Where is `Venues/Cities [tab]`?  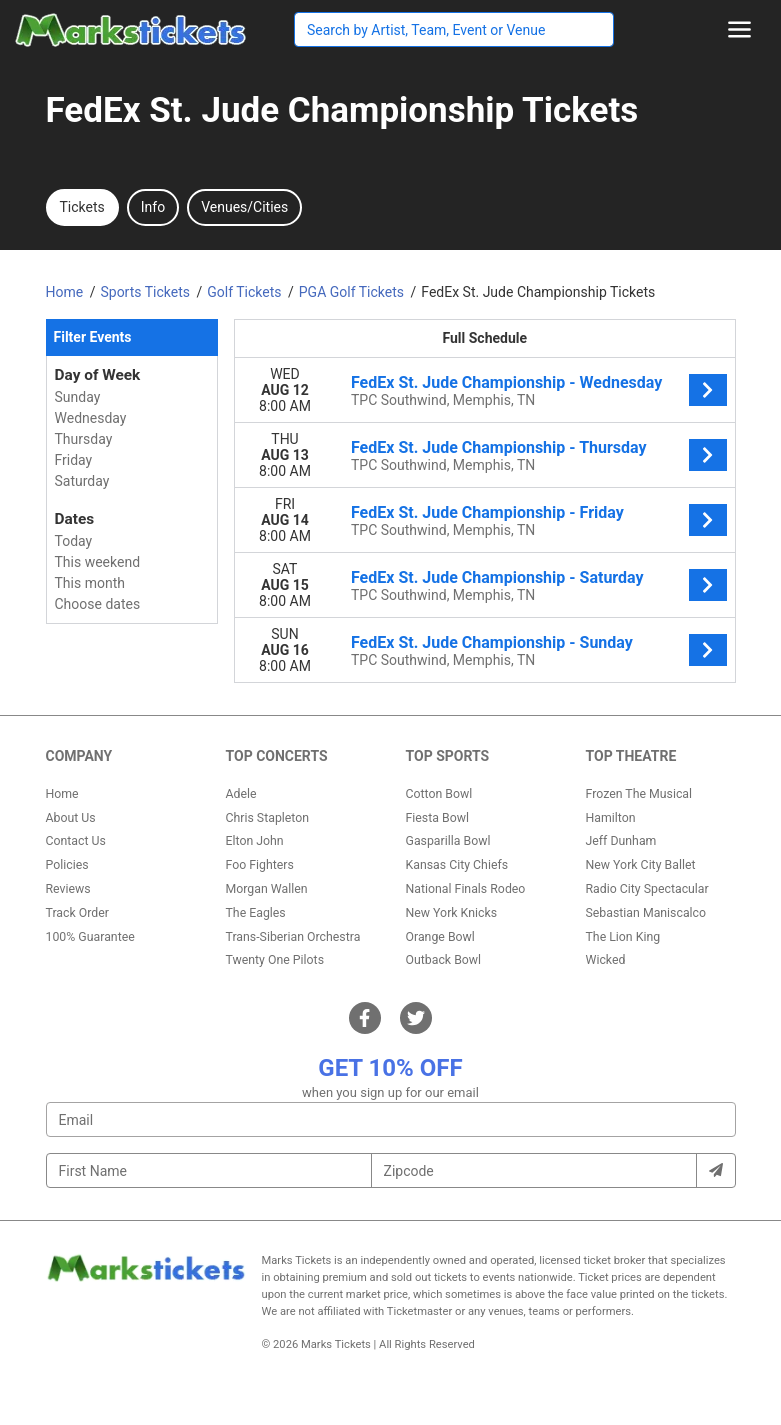 Venues/Cities [tab] is located at coordinates (244, 207).